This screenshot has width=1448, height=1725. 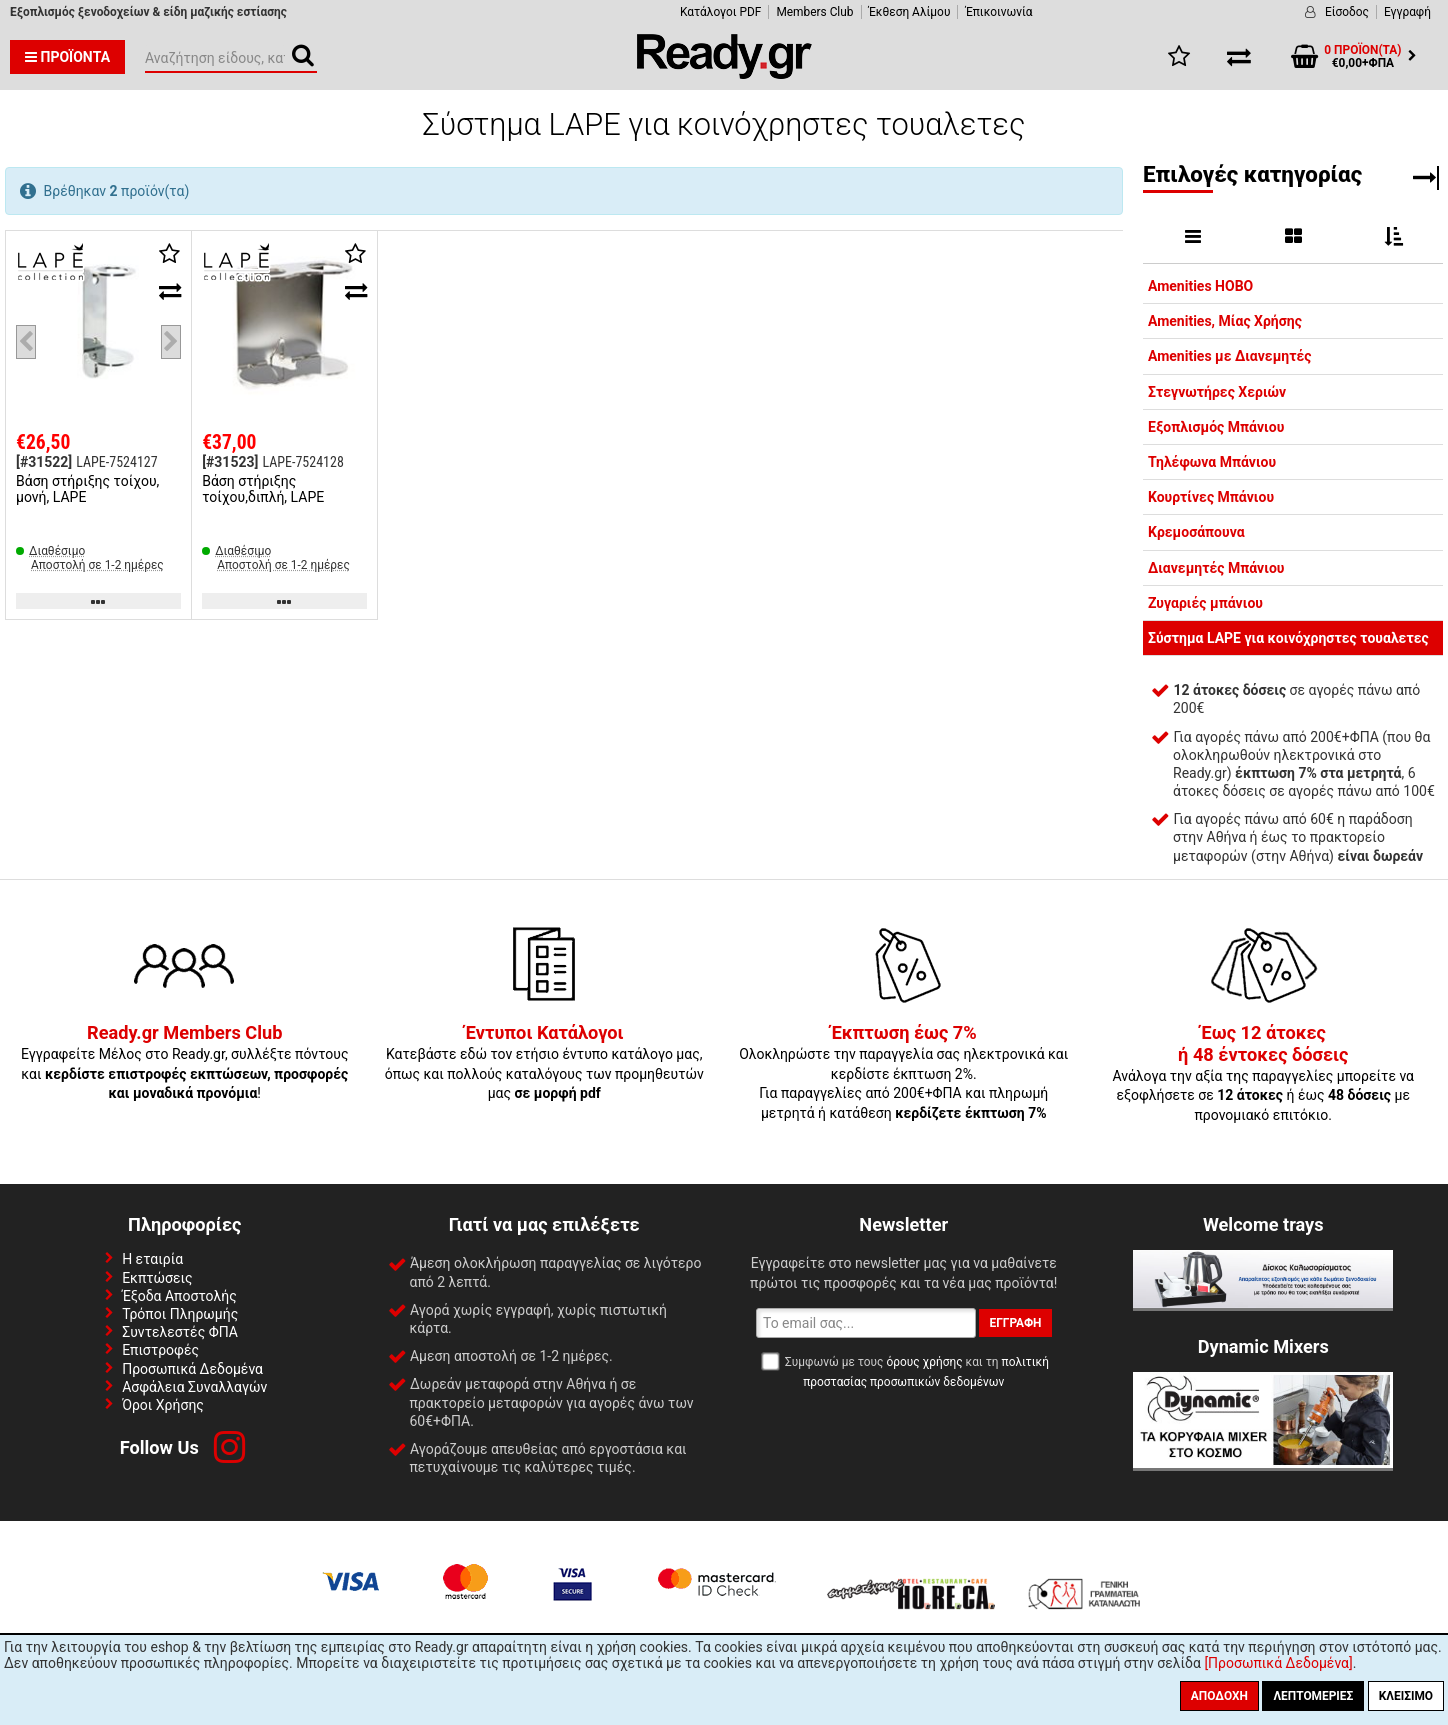 What do you see at coordinates (1229, 356) in the screenshot?
I see `Amenities με Διανεμητές` at bounding box center [1229, 356].